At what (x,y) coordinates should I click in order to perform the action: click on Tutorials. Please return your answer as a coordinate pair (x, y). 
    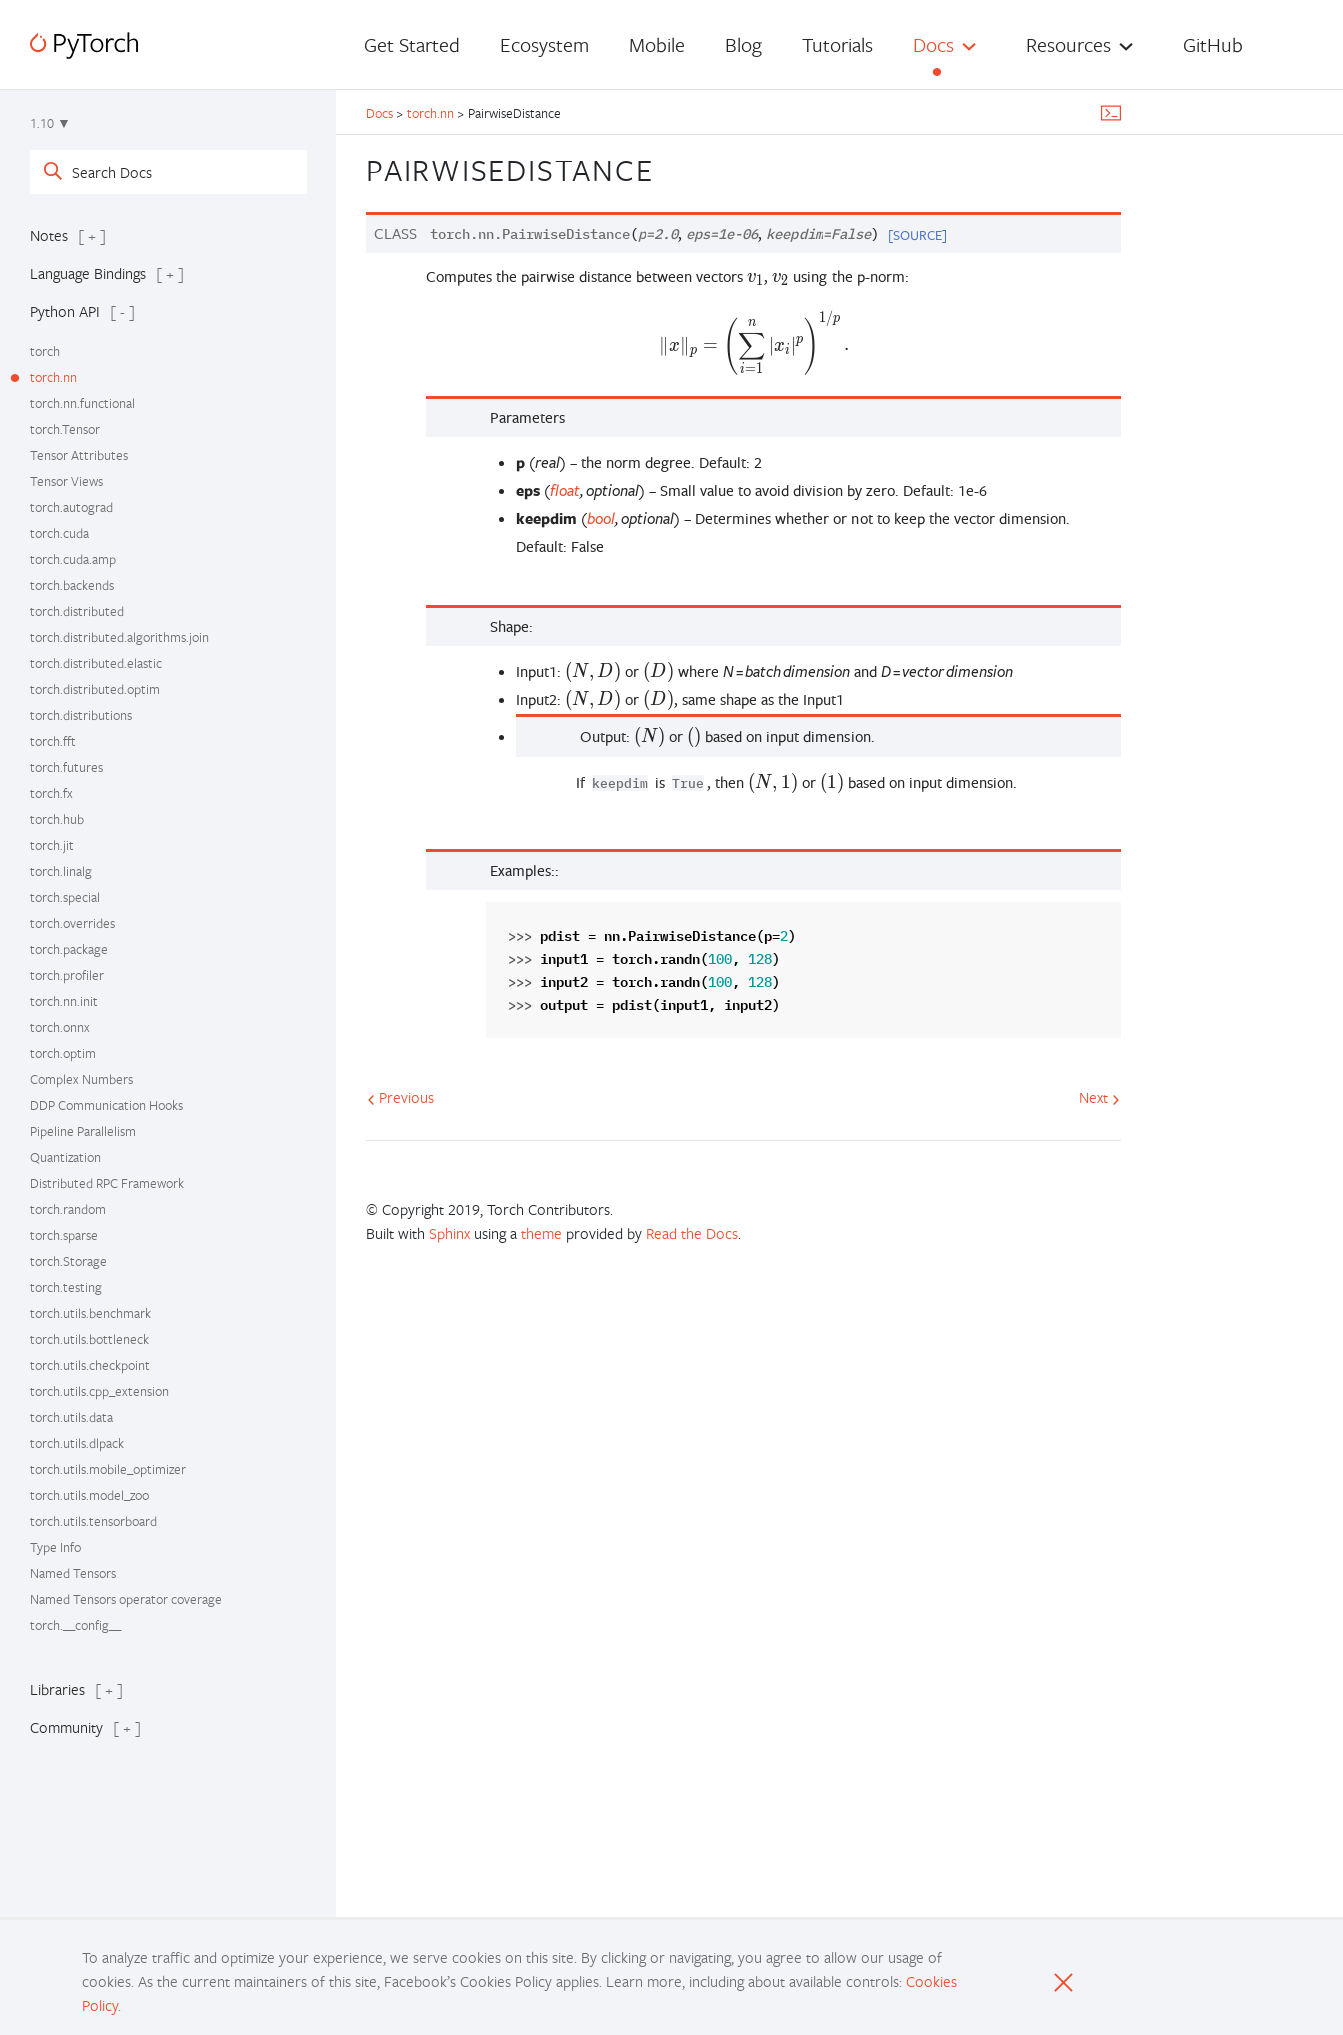
    Looking at the image, I should click on (837, 44).